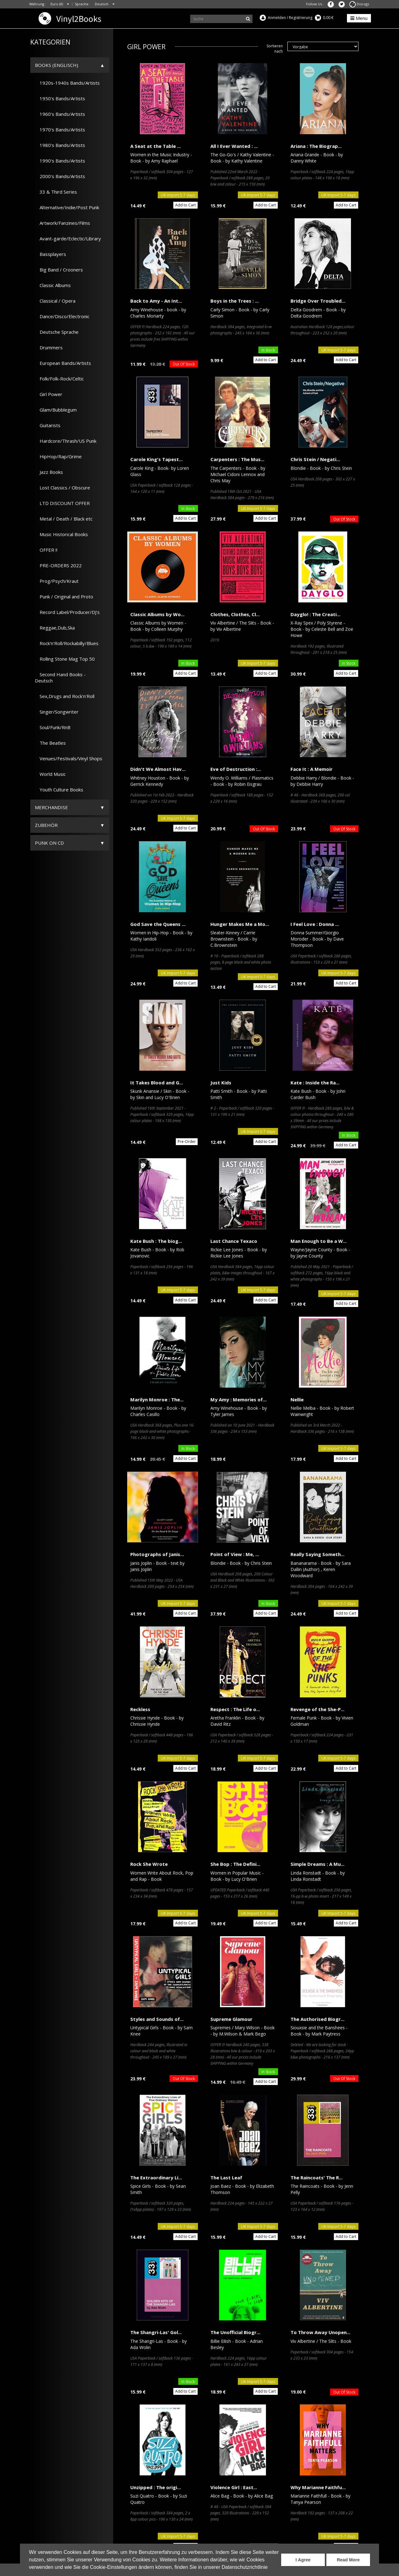  I want to click on 33 & Third Series, so click(56, 192).